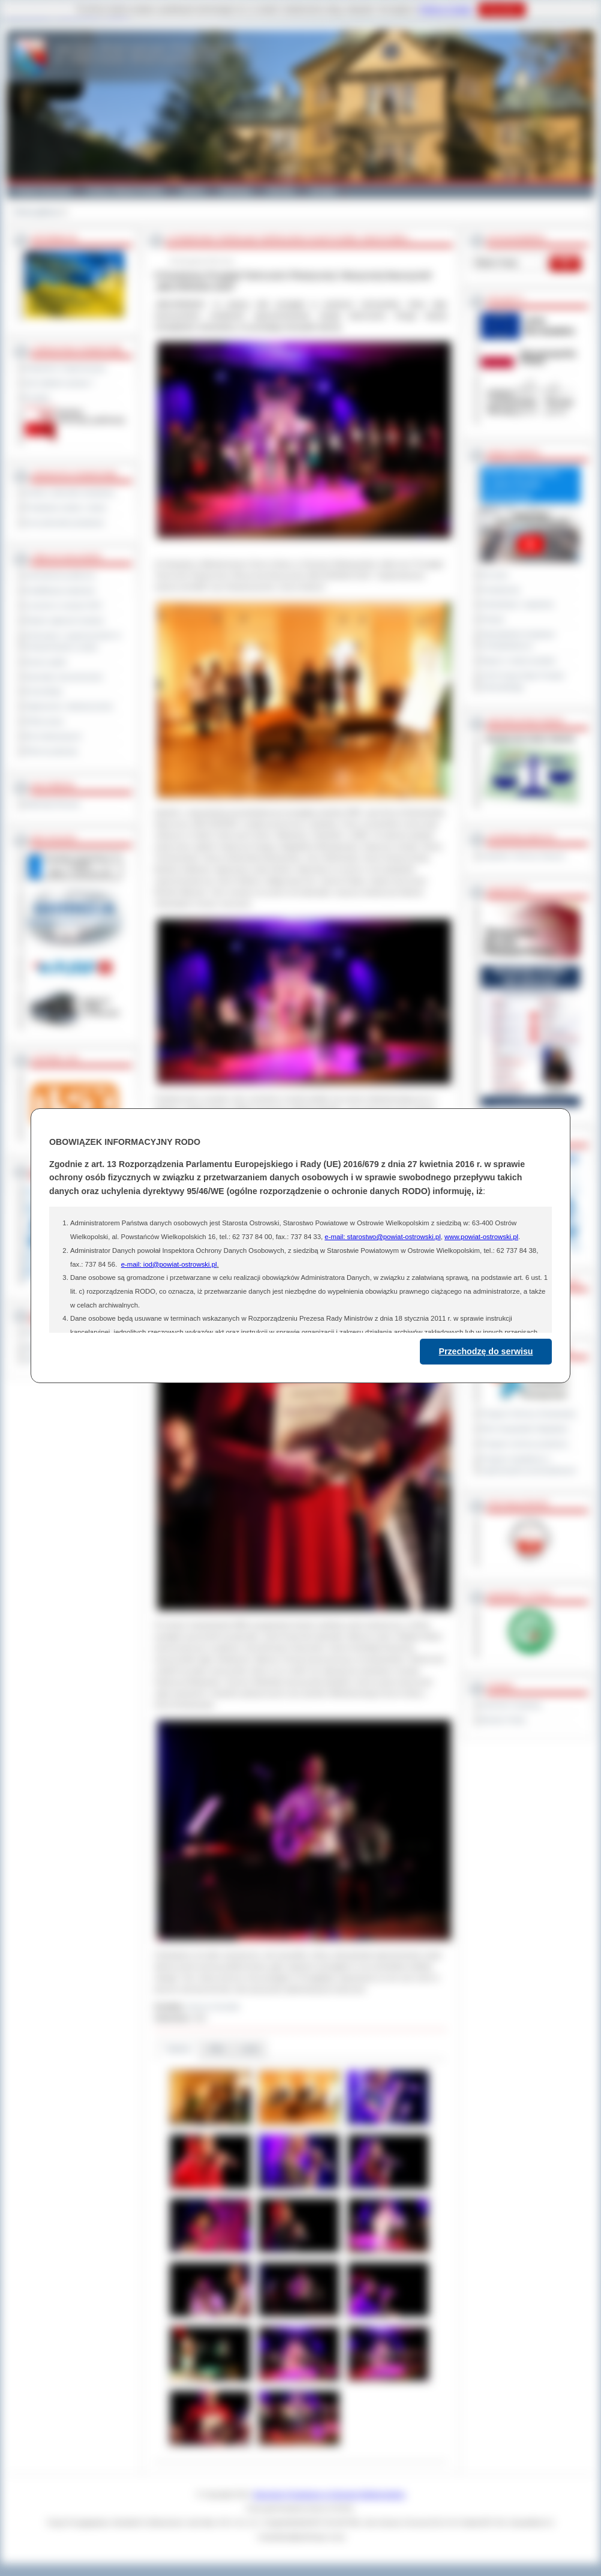 This screenshot has height=2576, width=601. I want to click on www.powiat-ostrowski.pl, so click(481, 1236).